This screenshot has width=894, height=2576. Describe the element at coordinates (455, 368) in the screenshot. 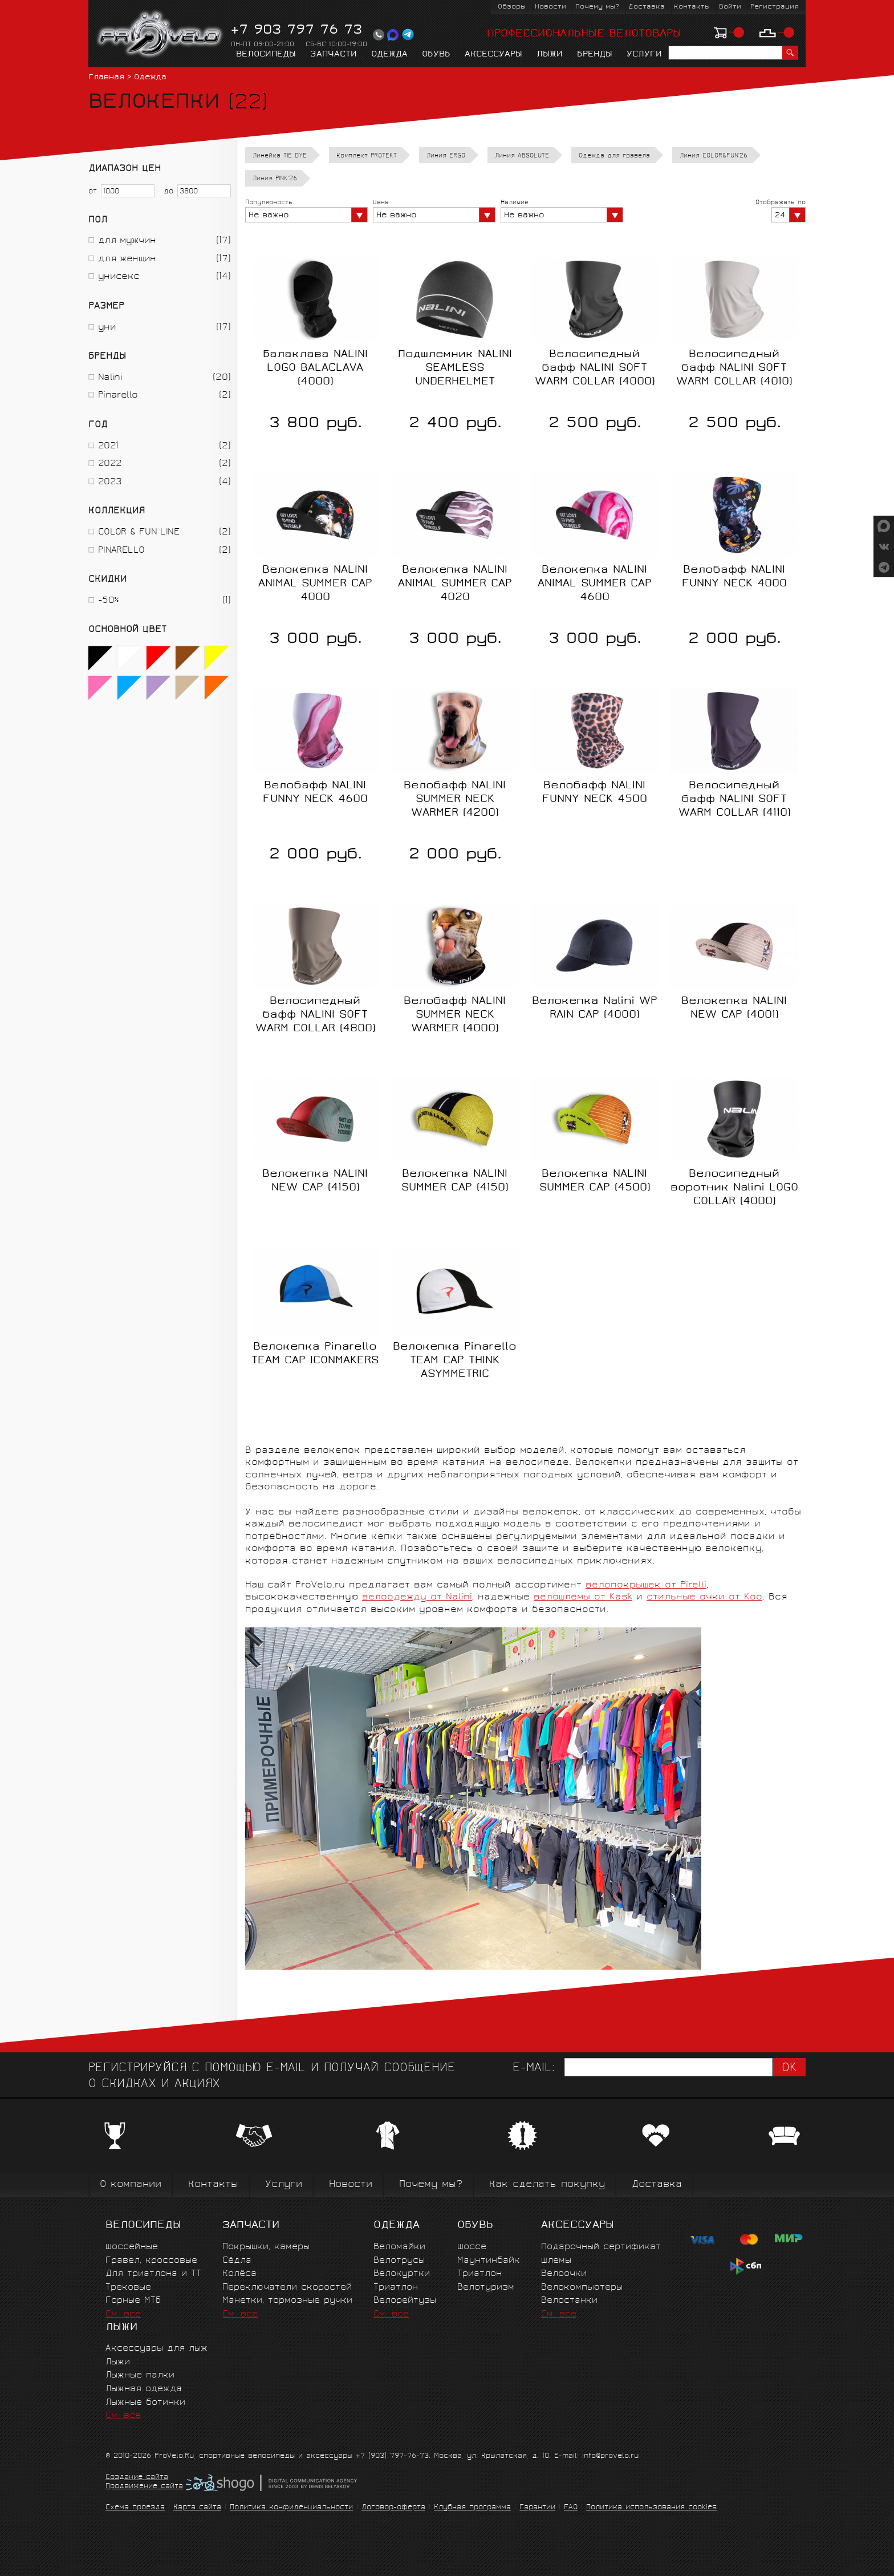

I see `Подшлемник NALINI SEAMLESS UNDERHELMET` at that location.